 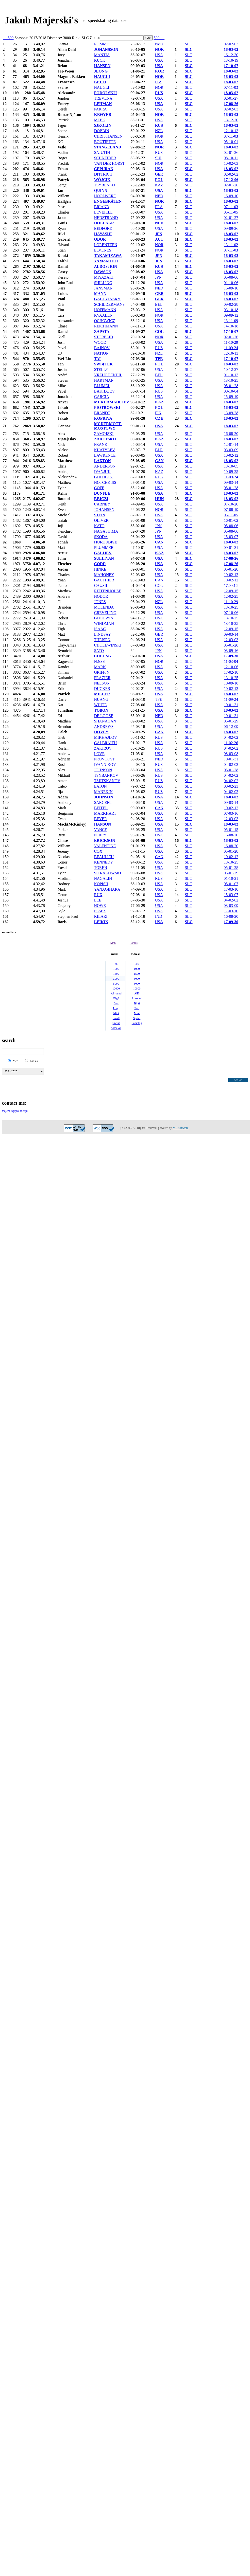 What do you see at coordinates (116, 998) in the screenshot?
I see `Big6` at bounding box center [116, 998].